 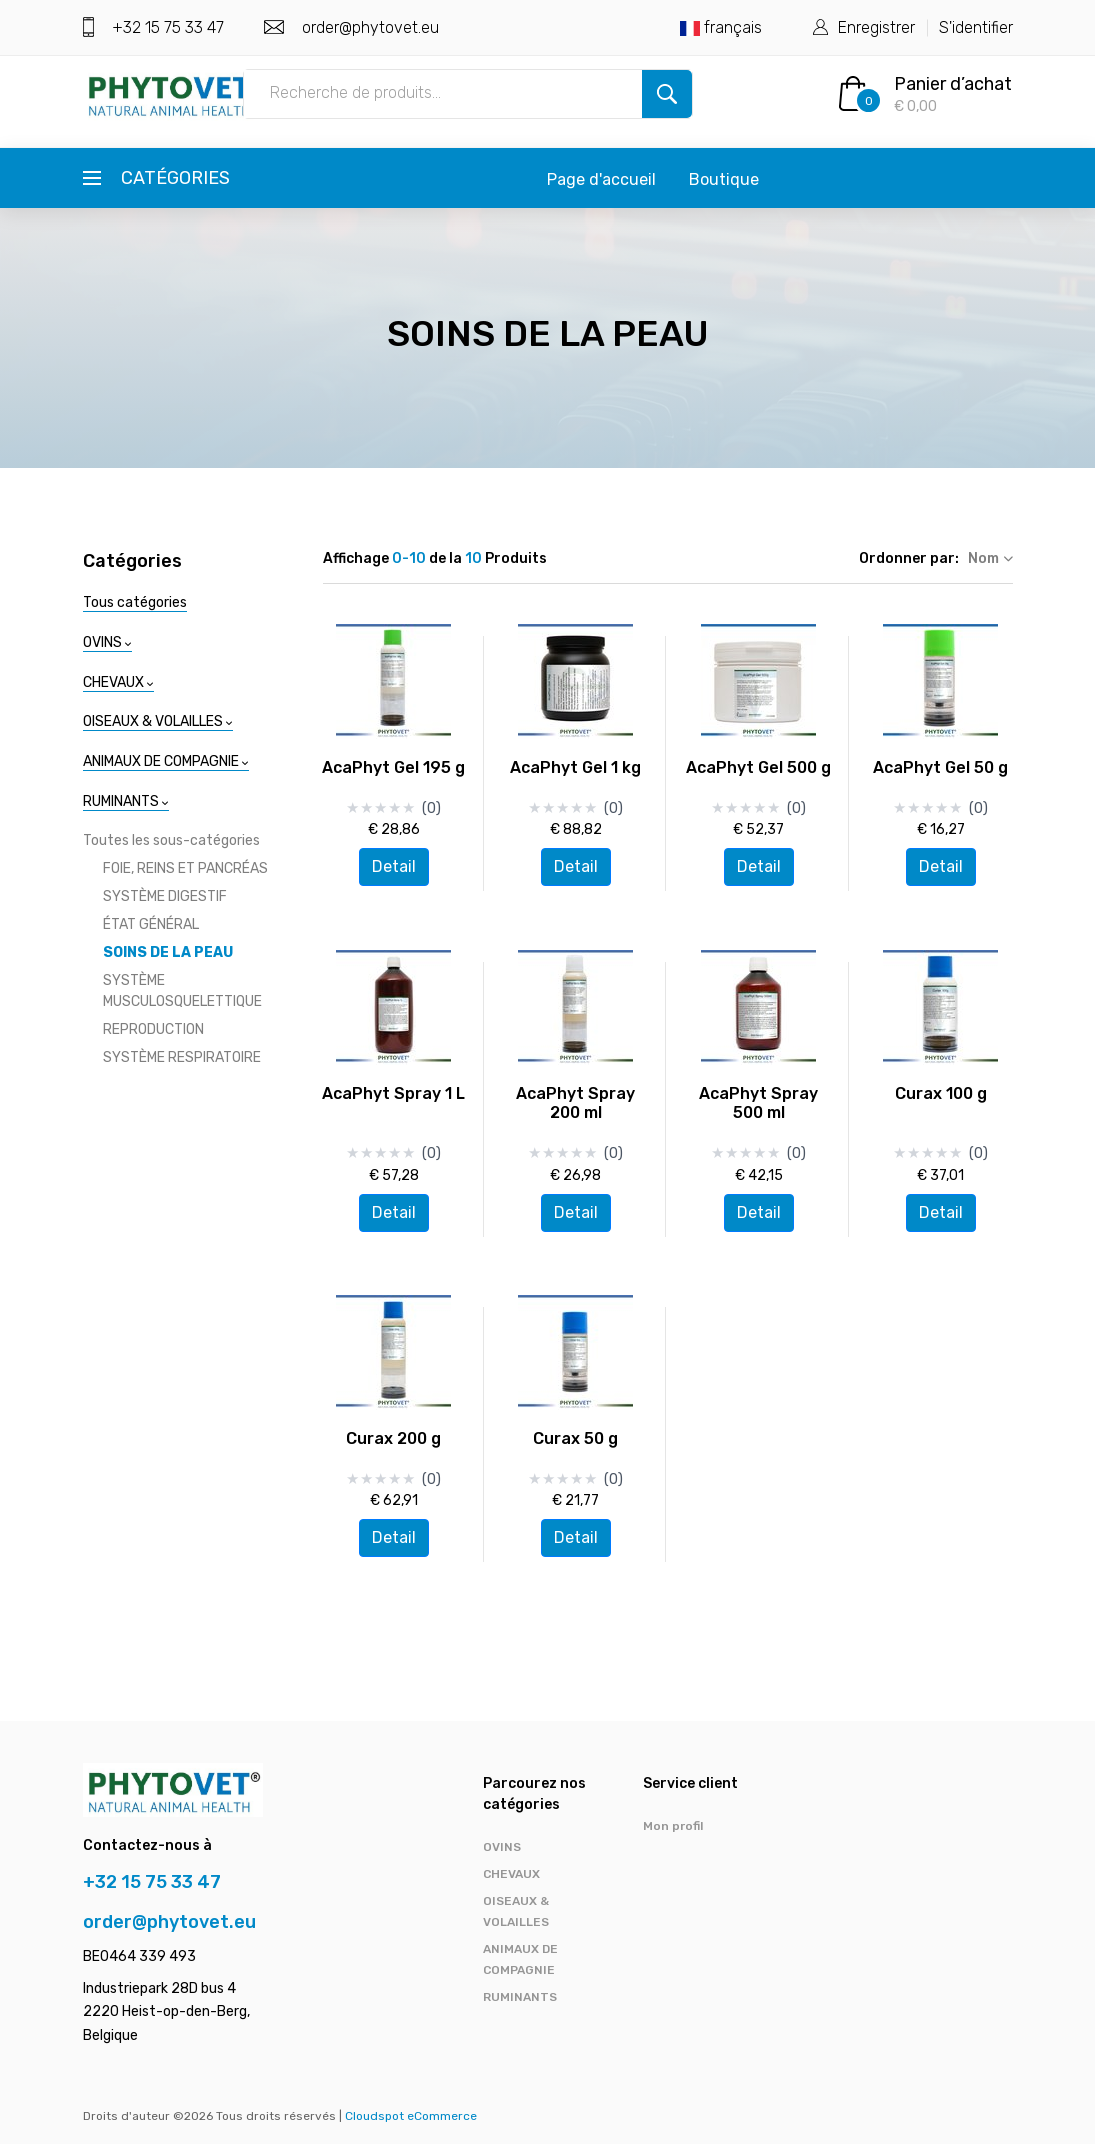 I want to click on RUMINANTS [button], so click(x=126, y=801).